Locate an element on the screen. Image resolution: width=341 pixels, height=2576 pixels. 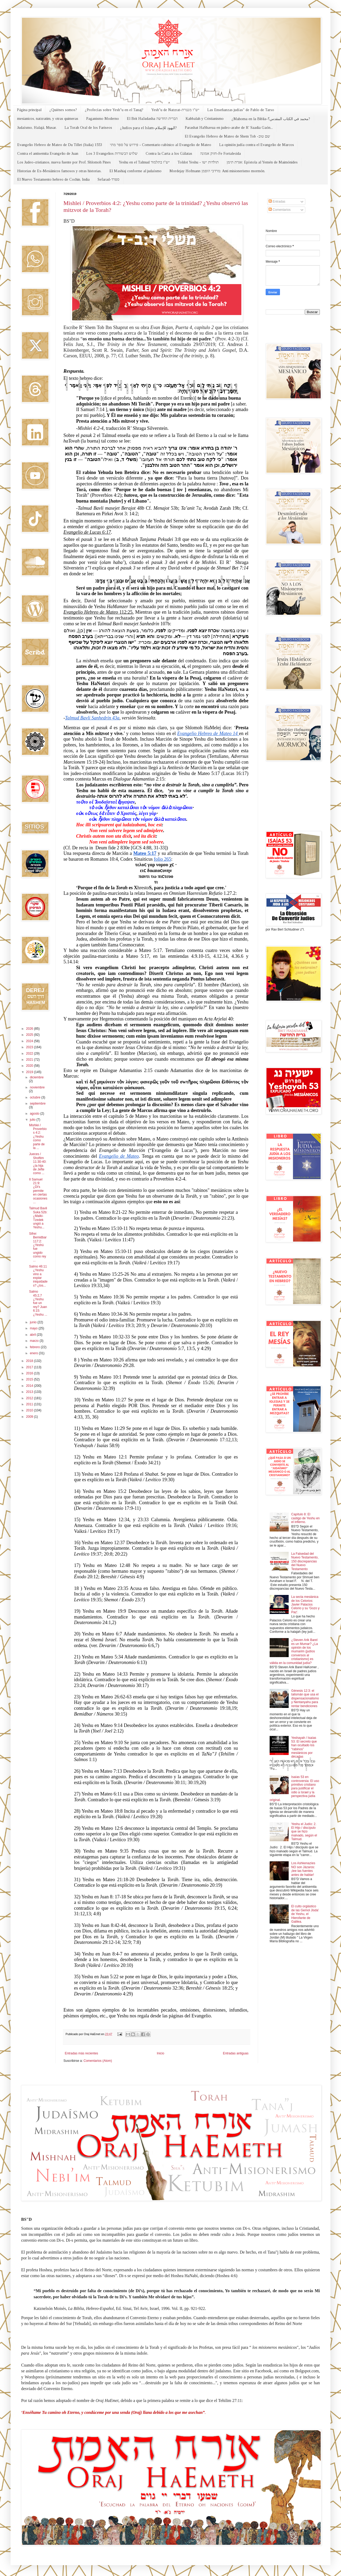
פירוש על ספר מתי - Comentario rabínico al Evangelio de Mateo is located at coordinates (160, 145).